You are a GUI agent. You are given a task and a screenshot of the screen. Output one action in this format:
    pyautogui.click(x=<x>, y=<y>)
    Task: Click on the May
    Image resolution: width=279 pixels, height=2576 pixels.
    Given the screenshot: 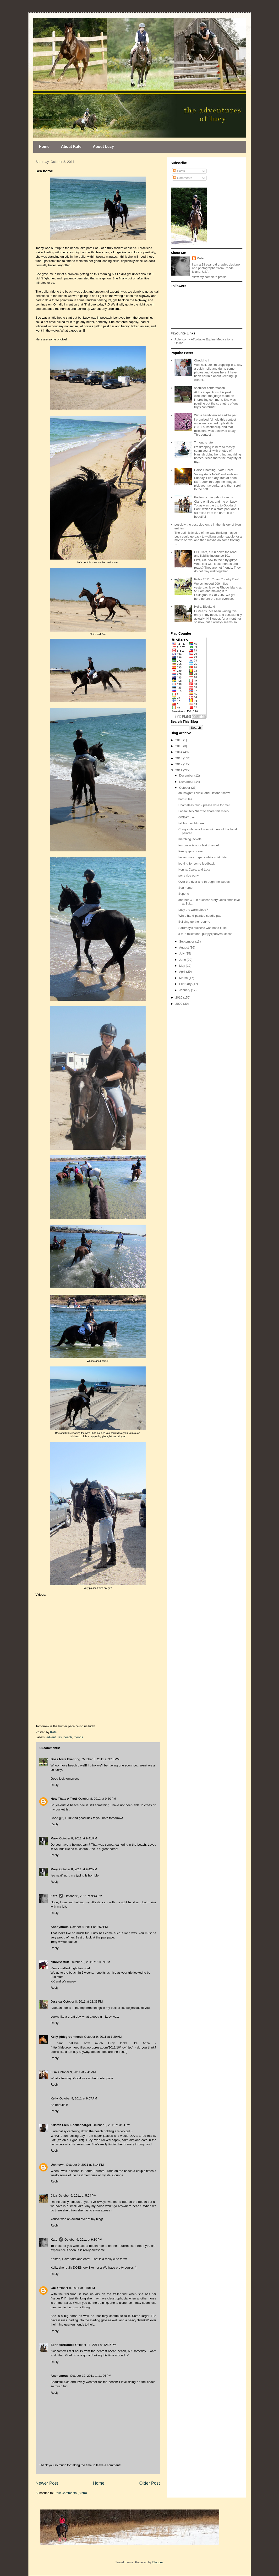 What is the action you would take?
    pyautogui.click(x=182, y=965)
    